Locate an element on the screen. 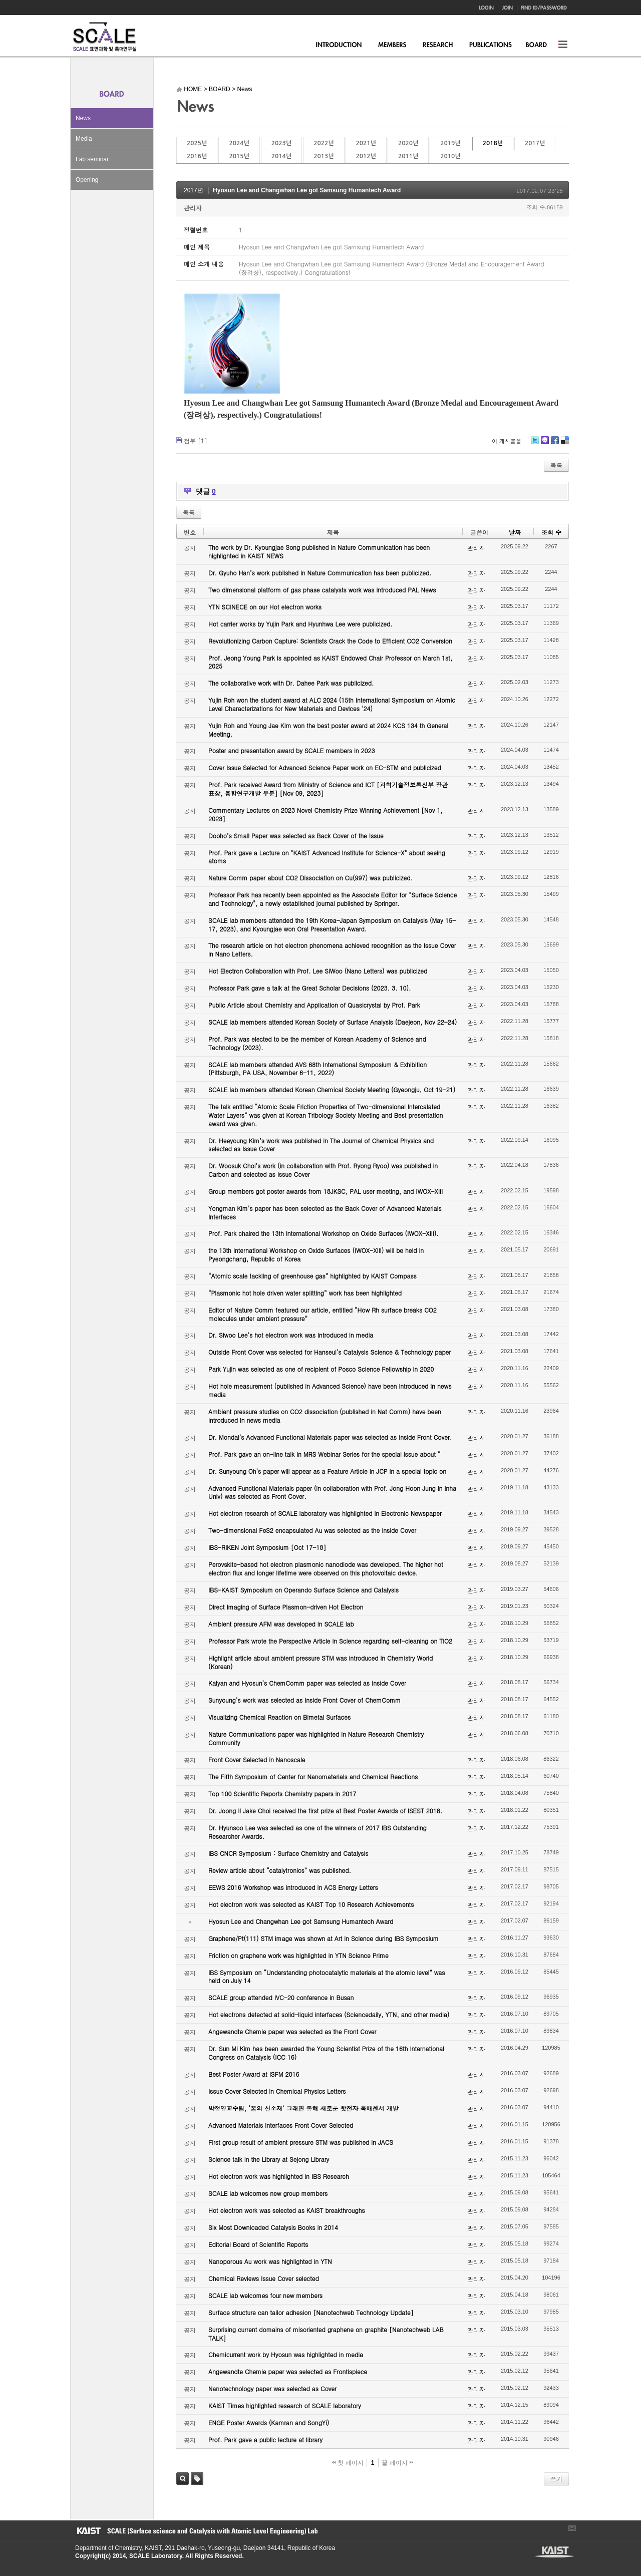 The image size is (641, 2576). 첫 페이지 is located at coordinates (348, 2462).